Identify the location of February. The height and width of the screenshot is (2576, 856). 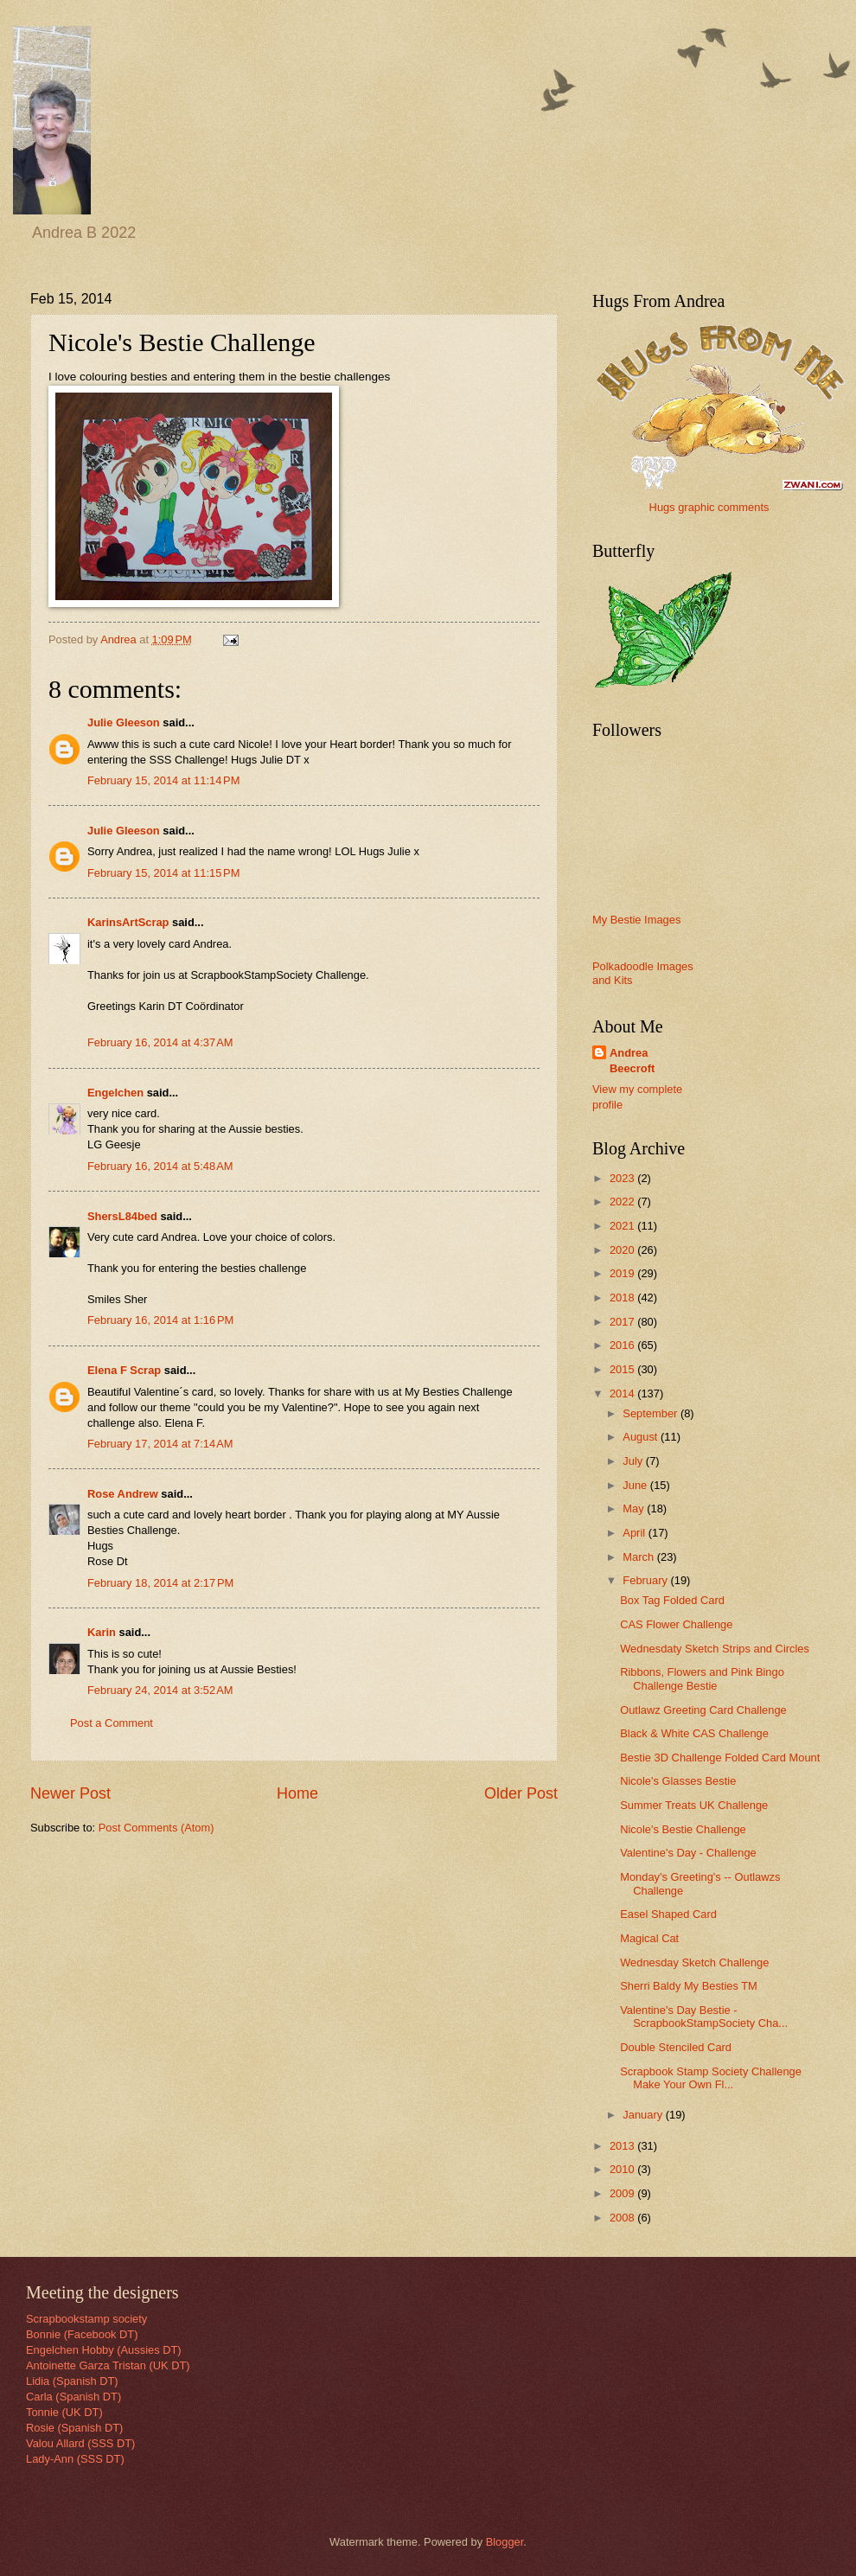
(646, 1580).